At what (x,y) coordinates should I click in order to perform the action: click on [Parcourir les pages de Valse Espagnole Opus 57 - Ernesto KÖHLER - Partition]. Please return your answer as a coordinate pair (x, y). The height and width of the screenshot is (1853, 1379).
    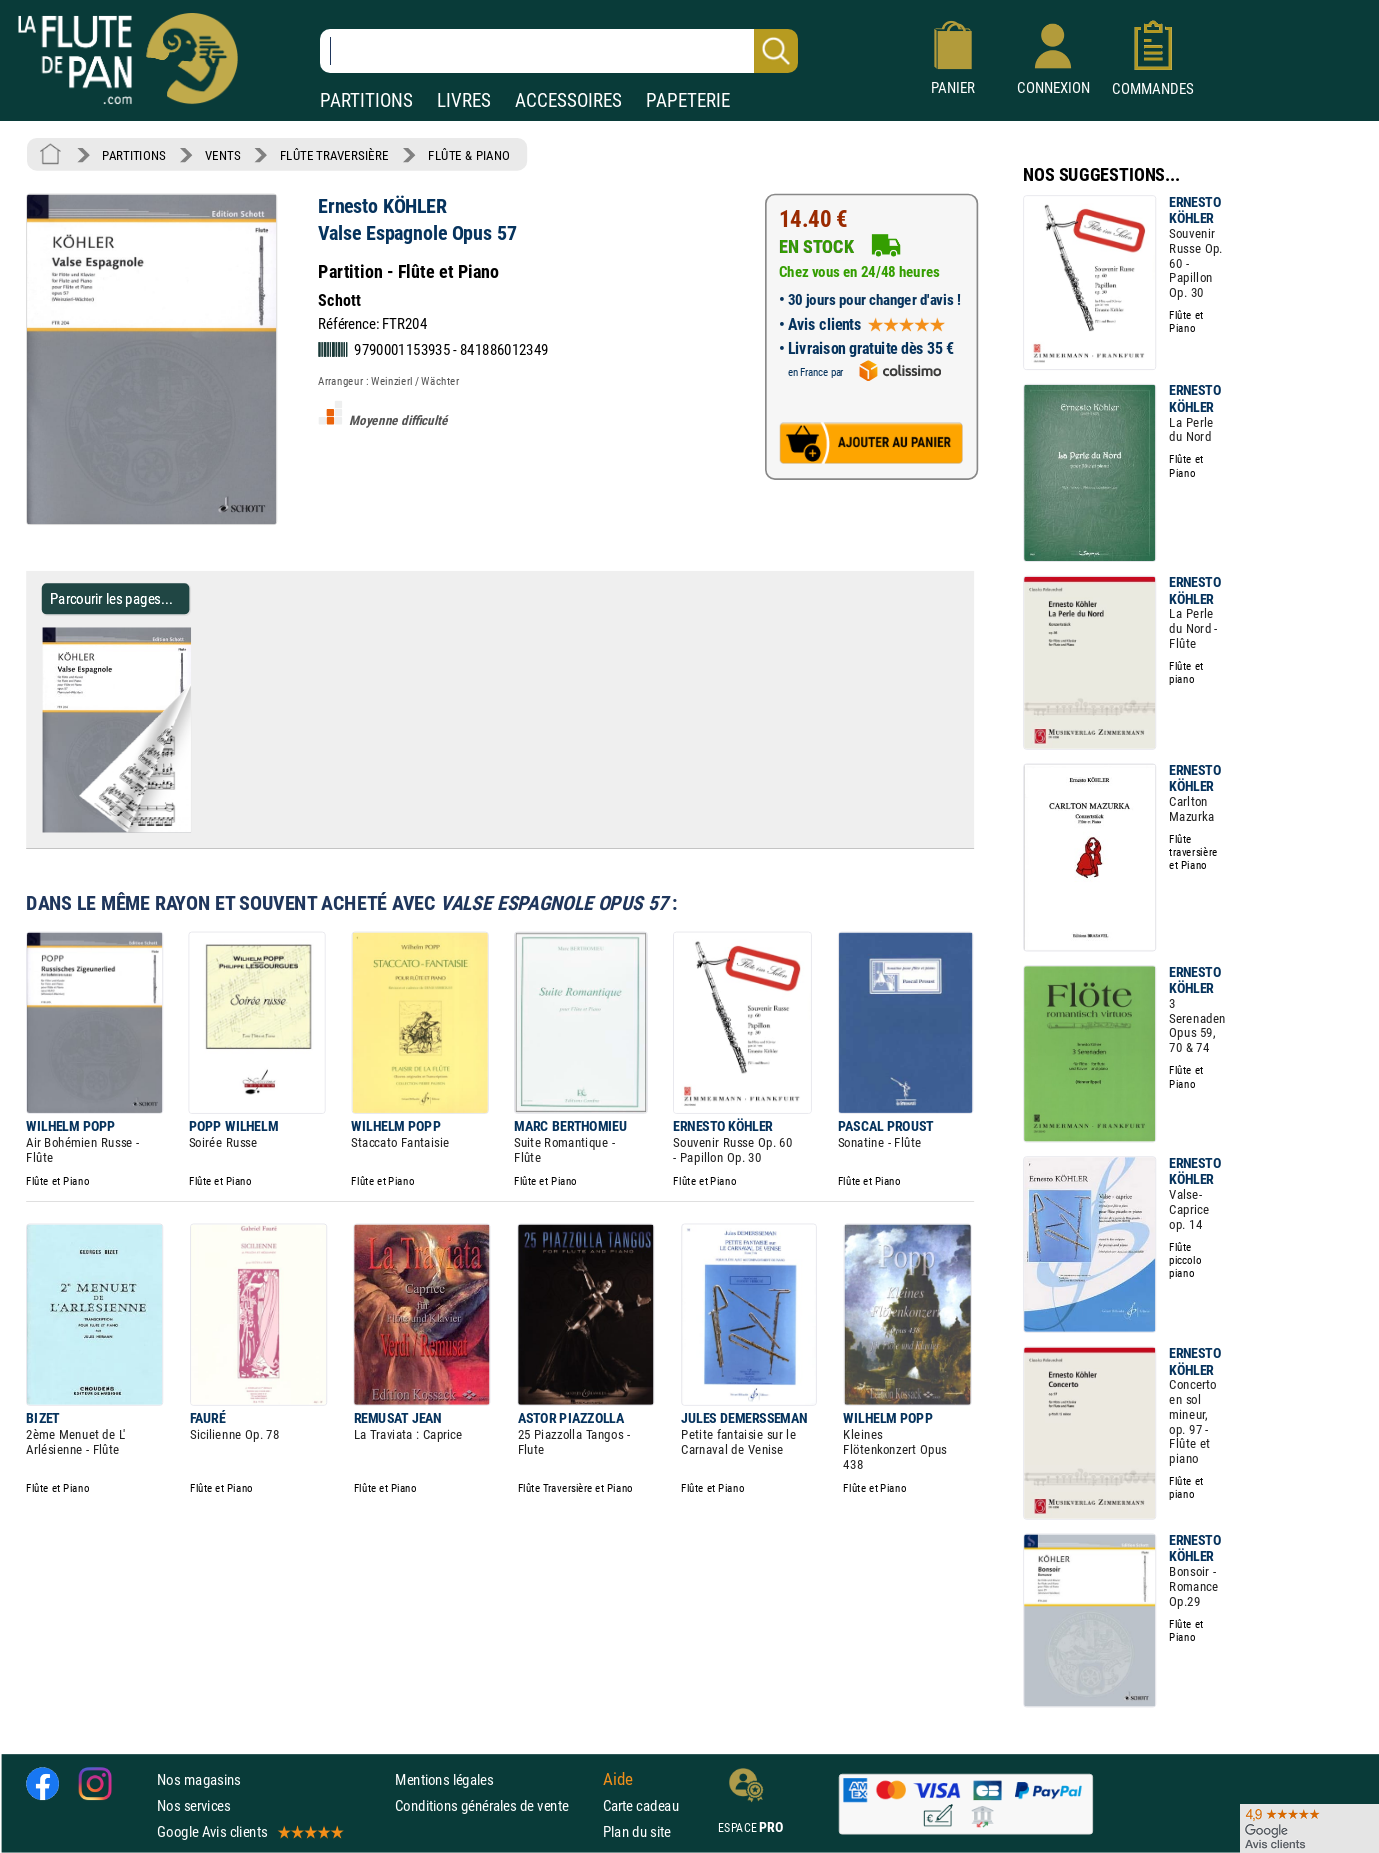
    Looking at the image, I should click on (198, 828).